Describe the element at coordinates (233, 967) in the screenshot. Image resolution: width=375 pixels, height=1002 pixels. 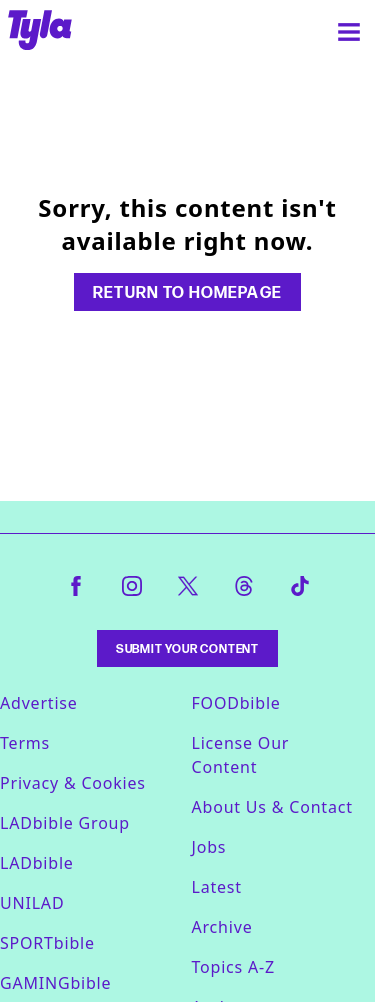
I see `Topics A-Z` at that location.